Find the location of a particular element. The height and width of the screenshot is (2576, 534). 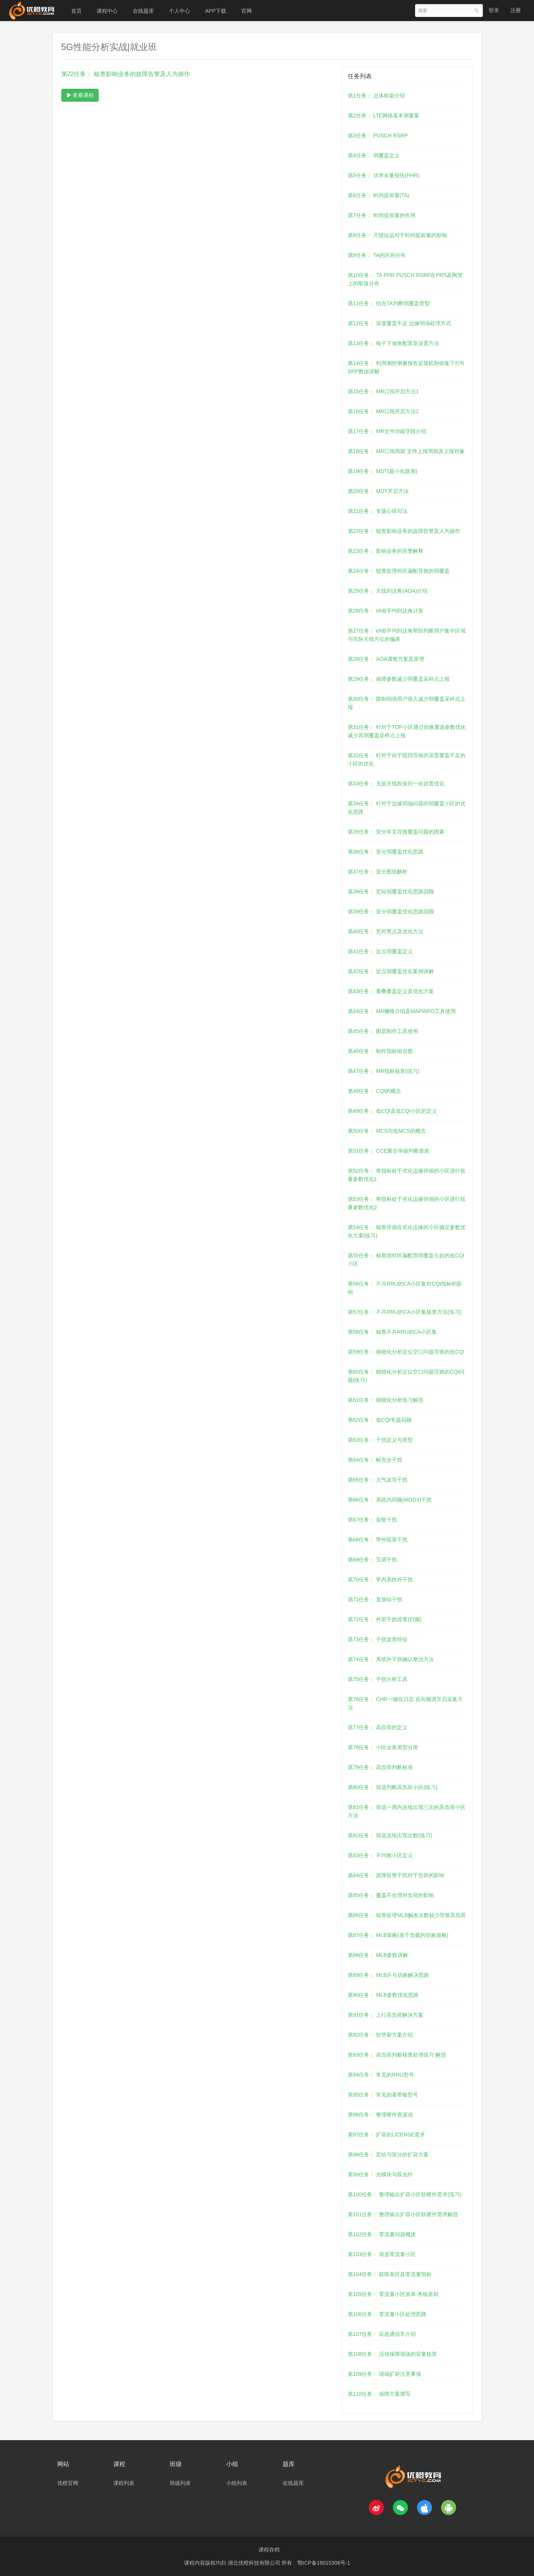

第73任务： 干扰波形特征 is located at coordinates (378, 1639).